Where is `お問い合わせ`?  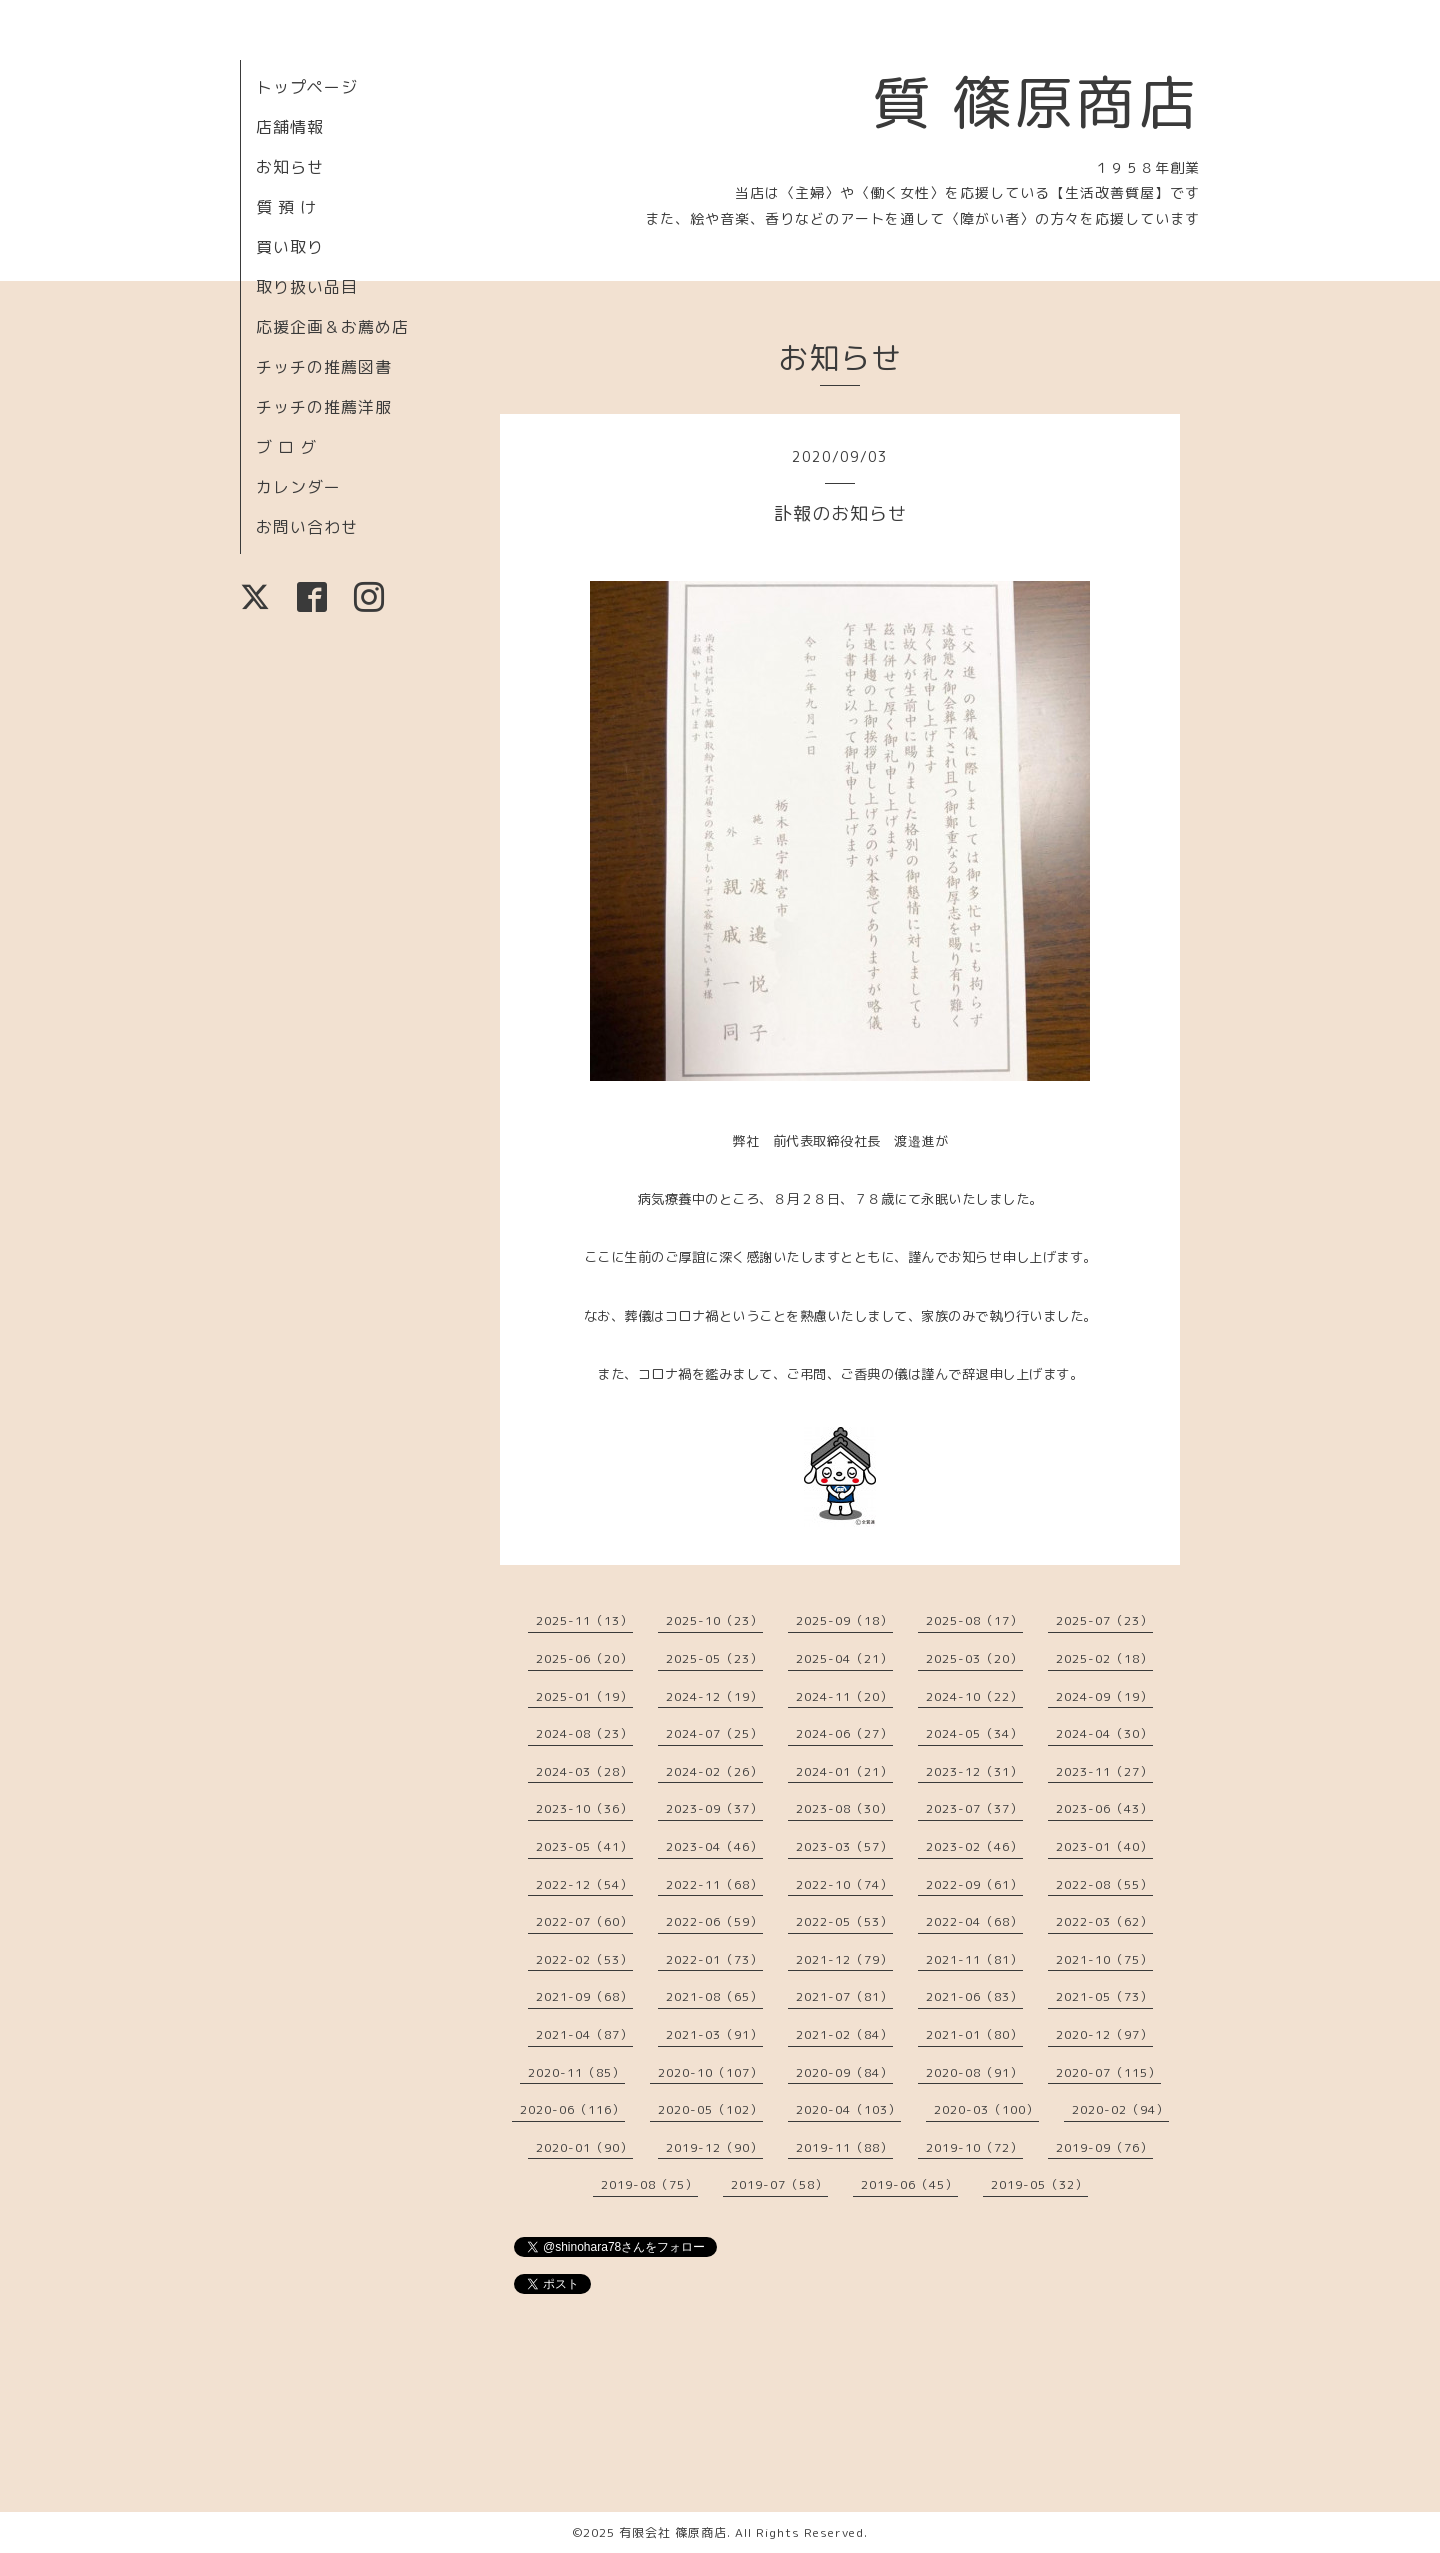 お問い合わせ is located at coordinates (307, 527).